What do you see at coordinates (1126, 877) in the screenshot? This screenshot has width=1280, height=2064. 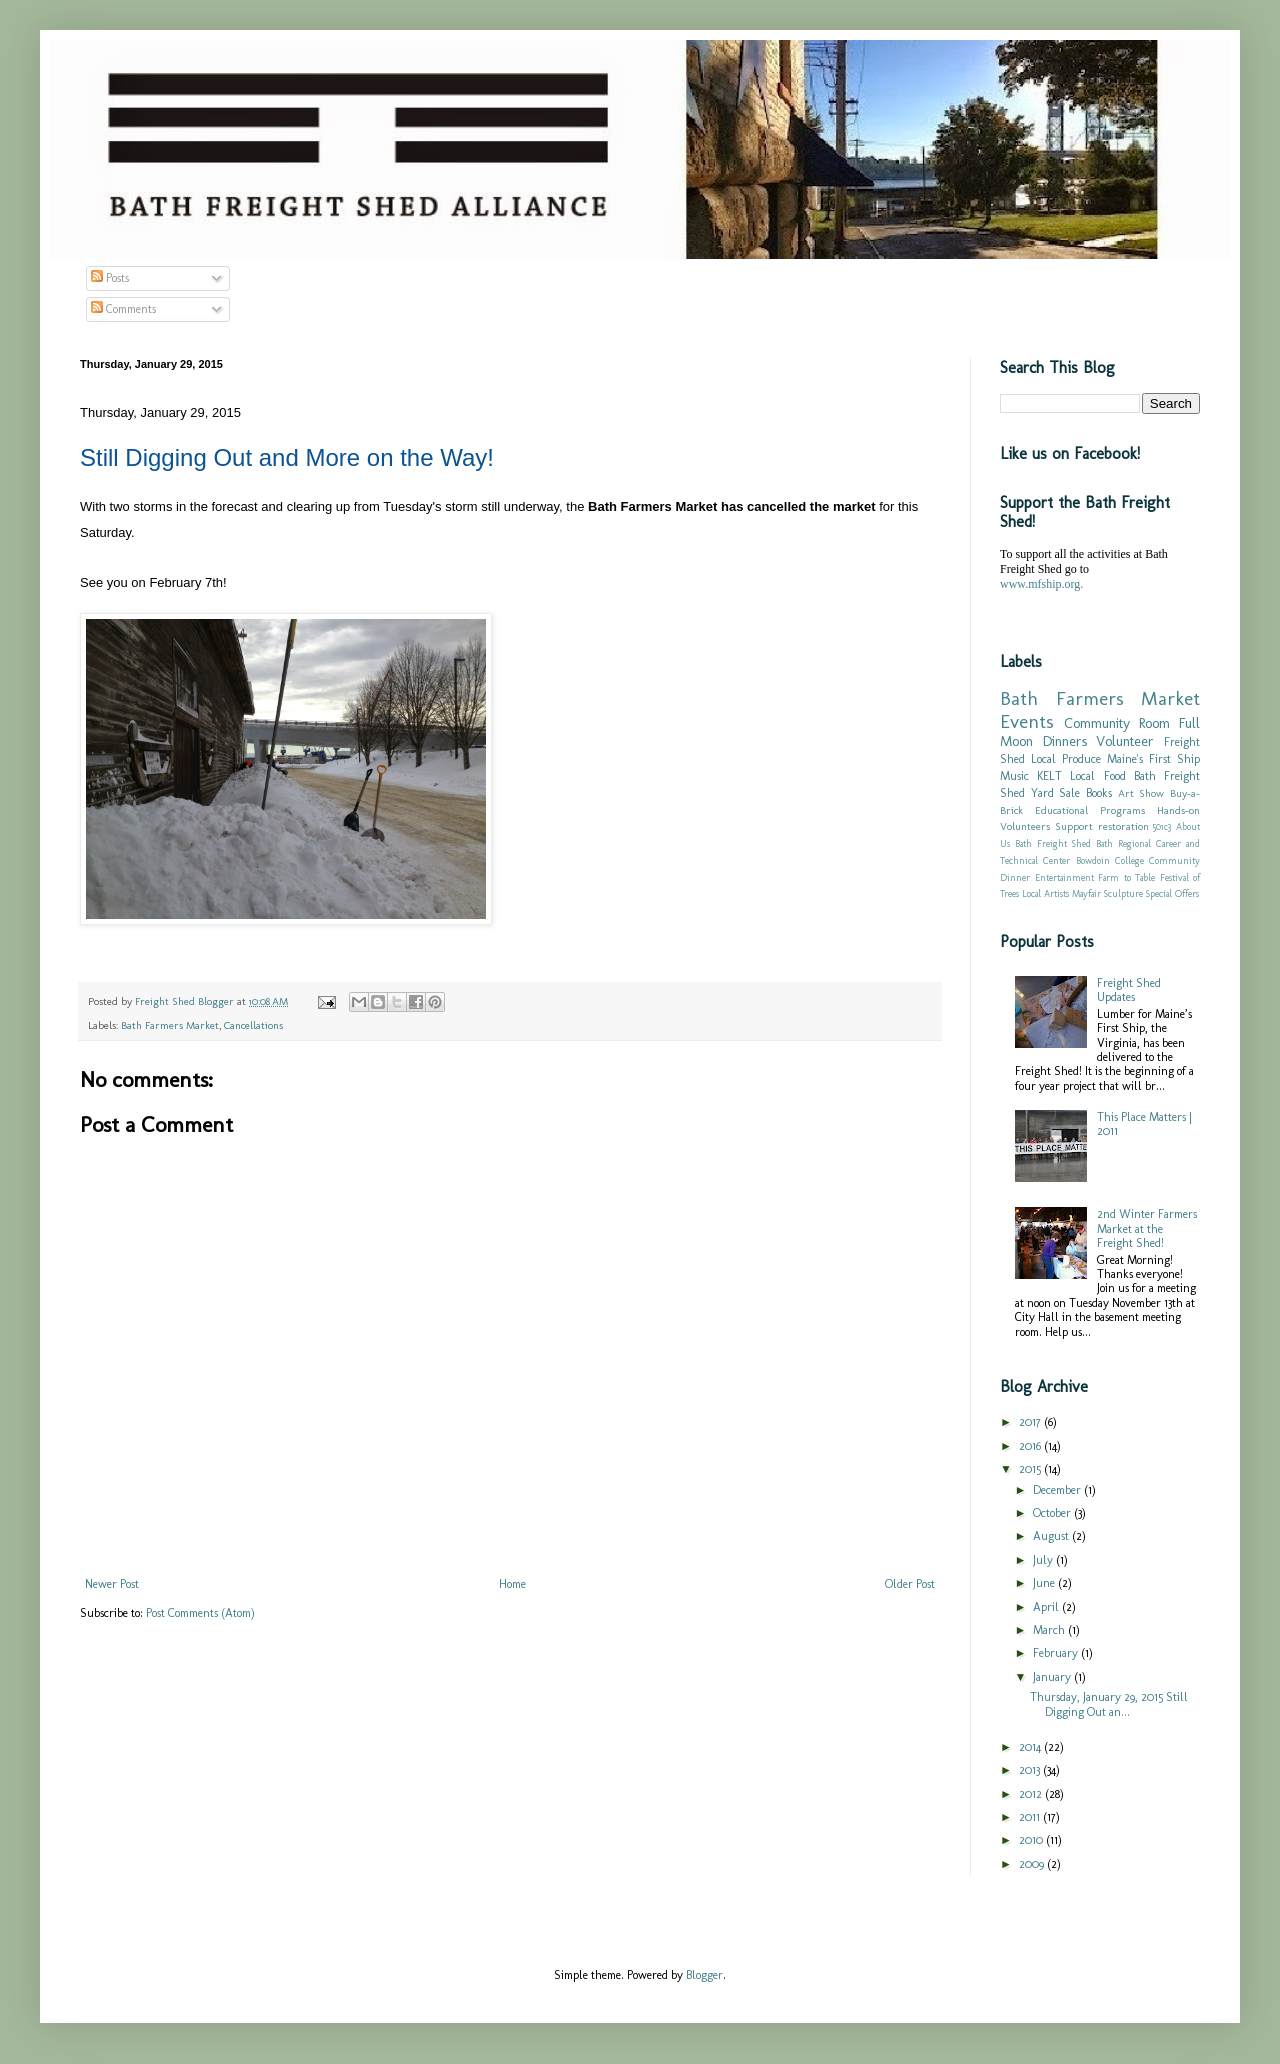 I see `Farm to Table` at bounding box center [1126, 877].